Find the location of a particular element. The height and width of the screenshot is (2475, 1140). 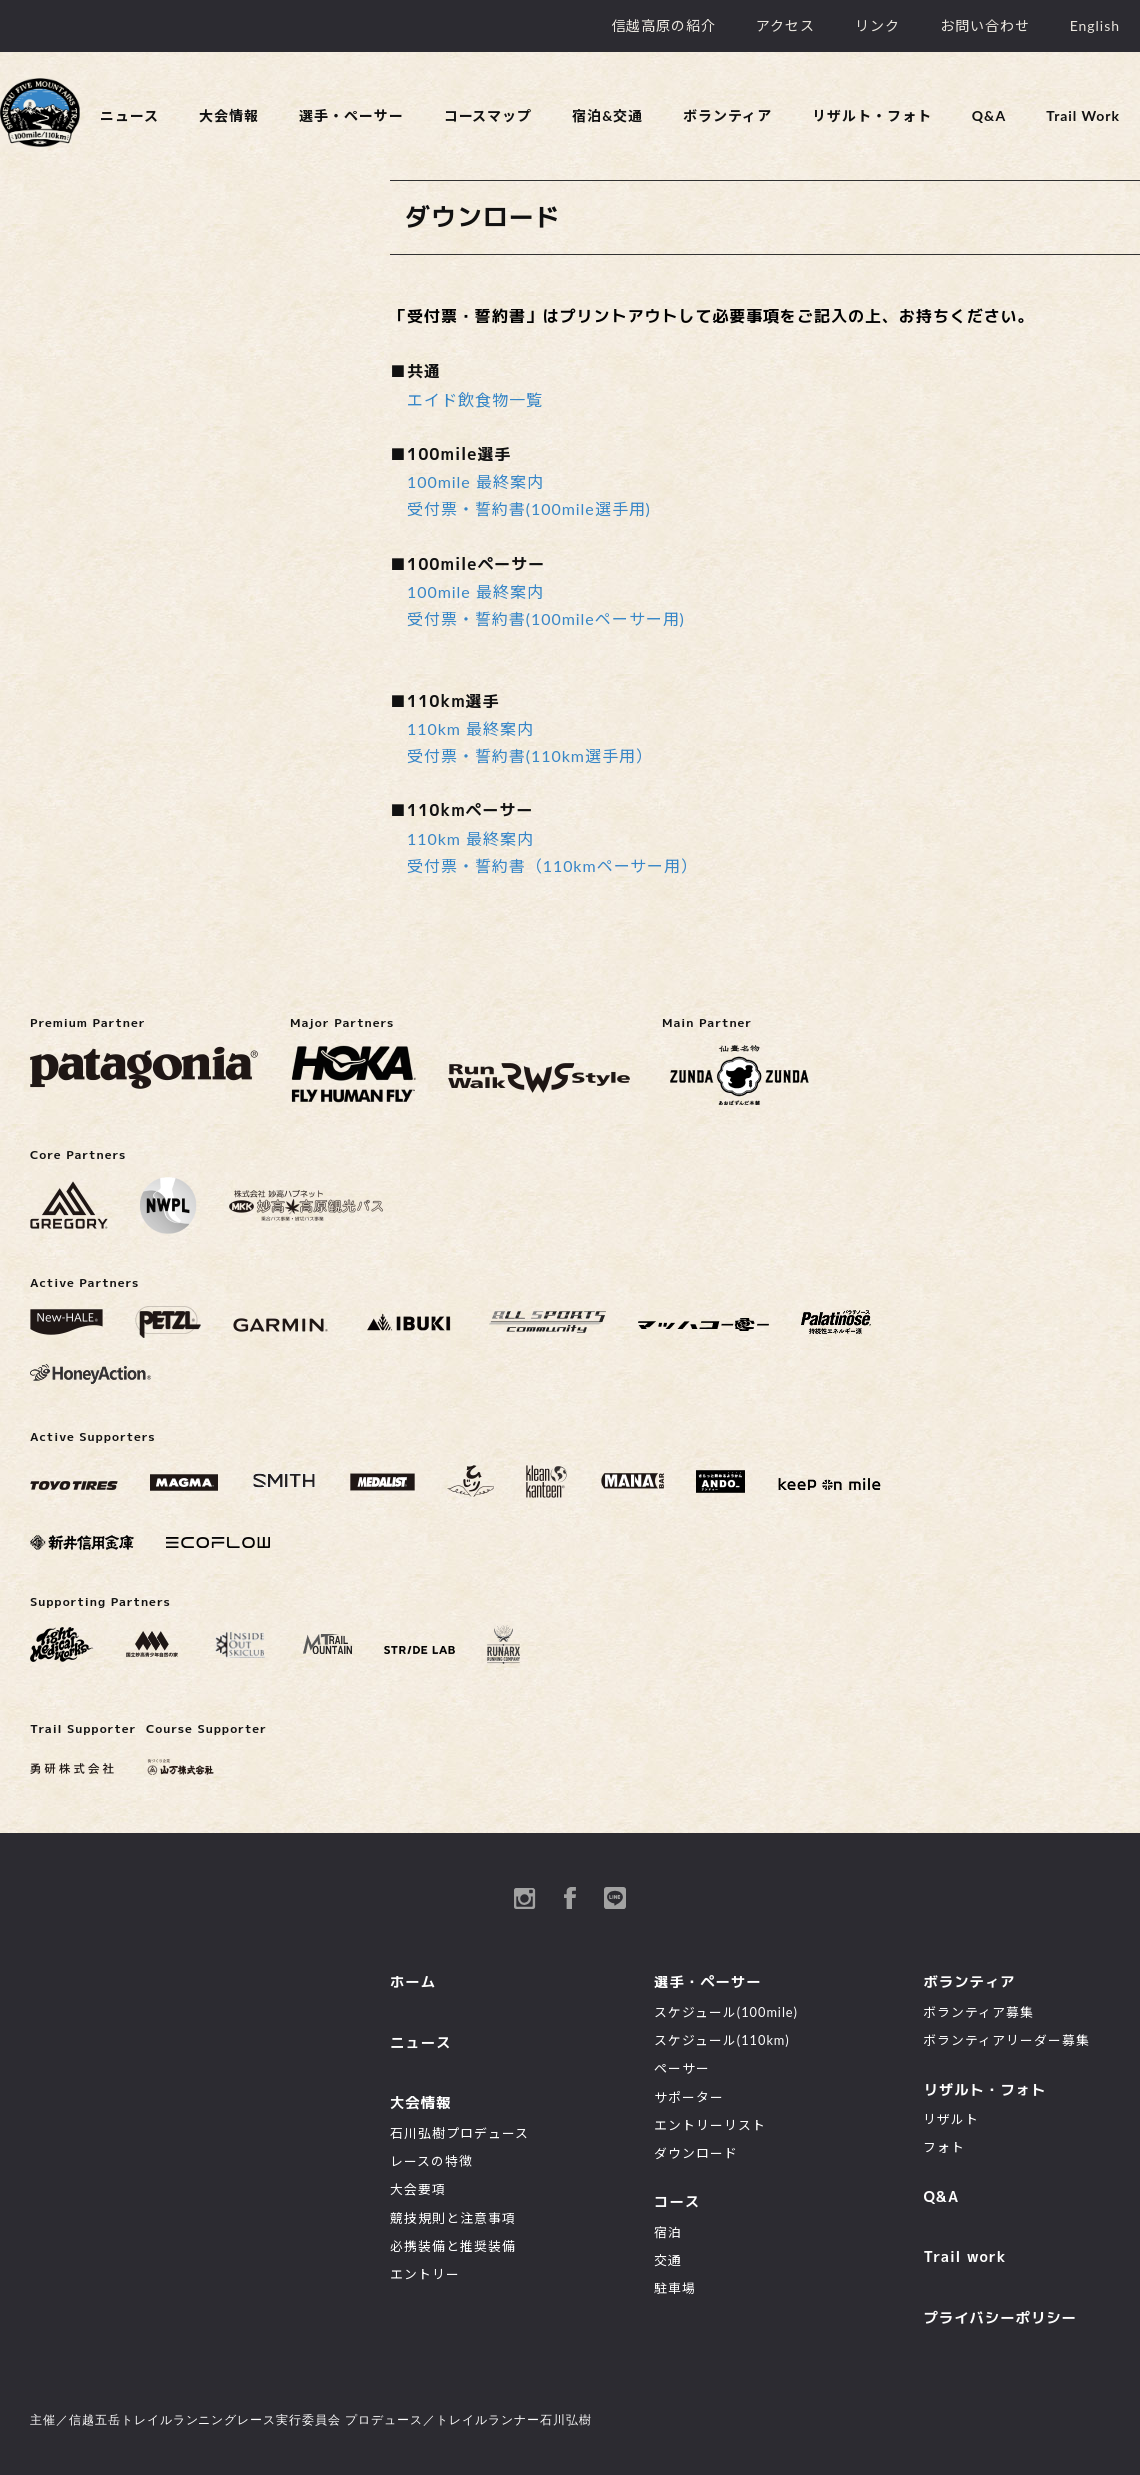

受付票・誓約書(100mile選手用) is located at coordinates (529, 508).